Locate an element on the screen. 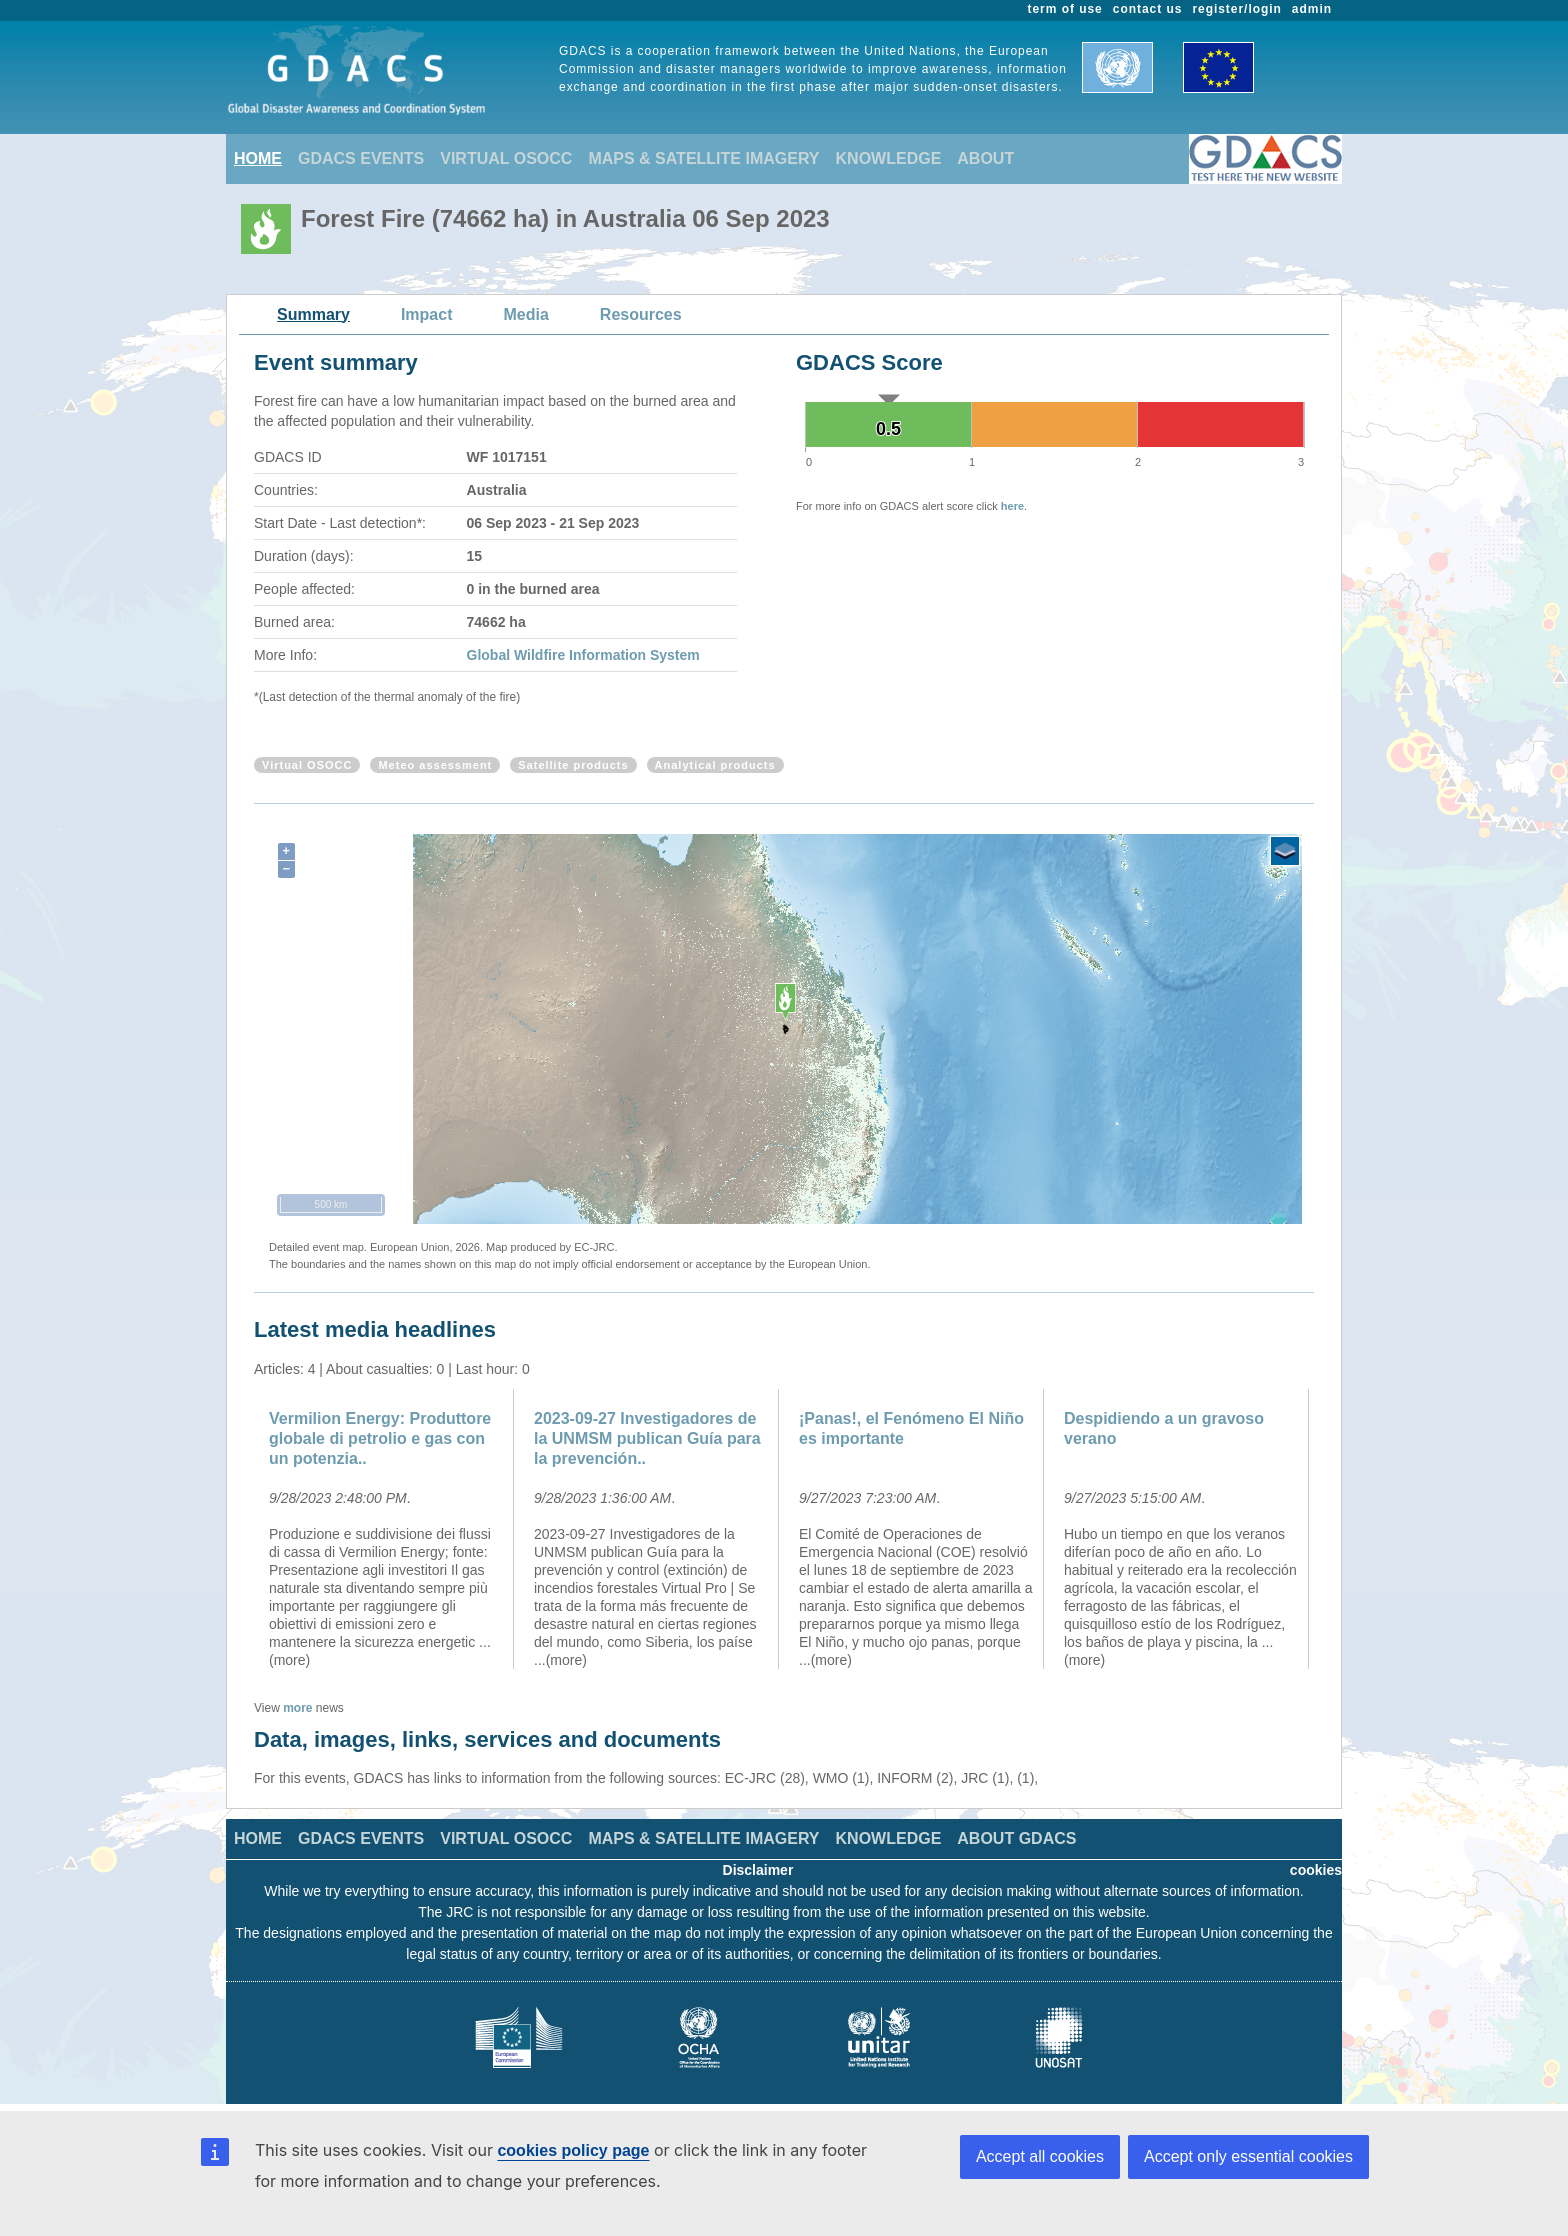 Image resolution: width=1568 pixels, height=2236 pixels. cookies is located at coordinates (1316, 1870).